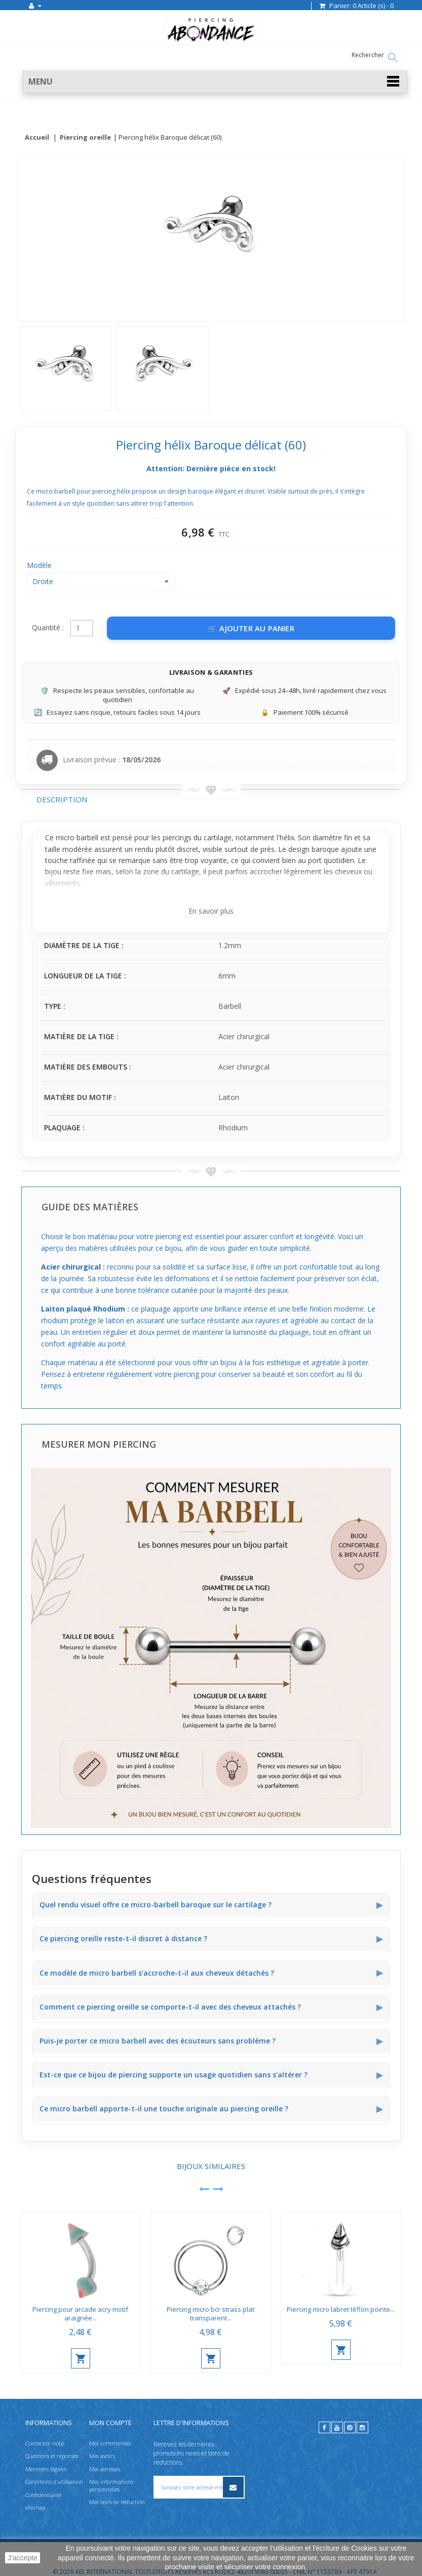 This screenshot has height=2576, width=422. I want to click on J'accepte, so click(22, 2558).